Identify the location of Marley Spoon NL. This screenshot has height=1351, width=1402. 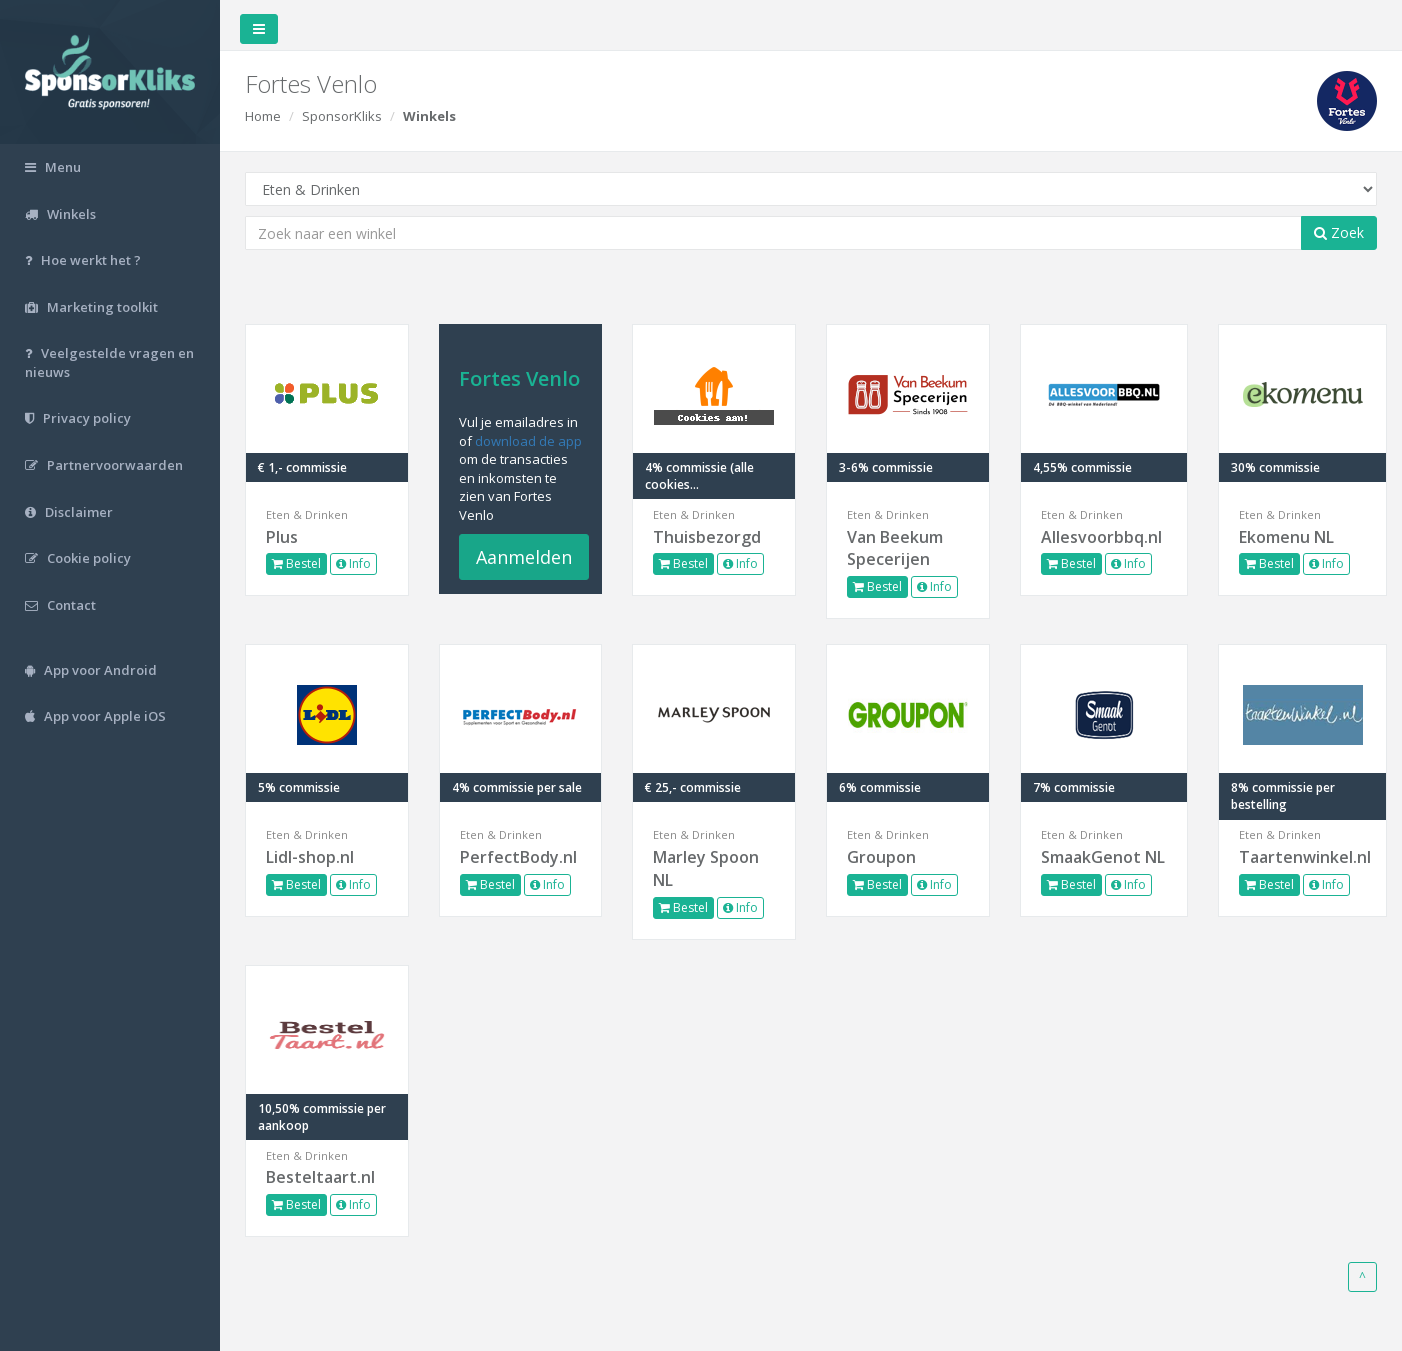
(706, 868).